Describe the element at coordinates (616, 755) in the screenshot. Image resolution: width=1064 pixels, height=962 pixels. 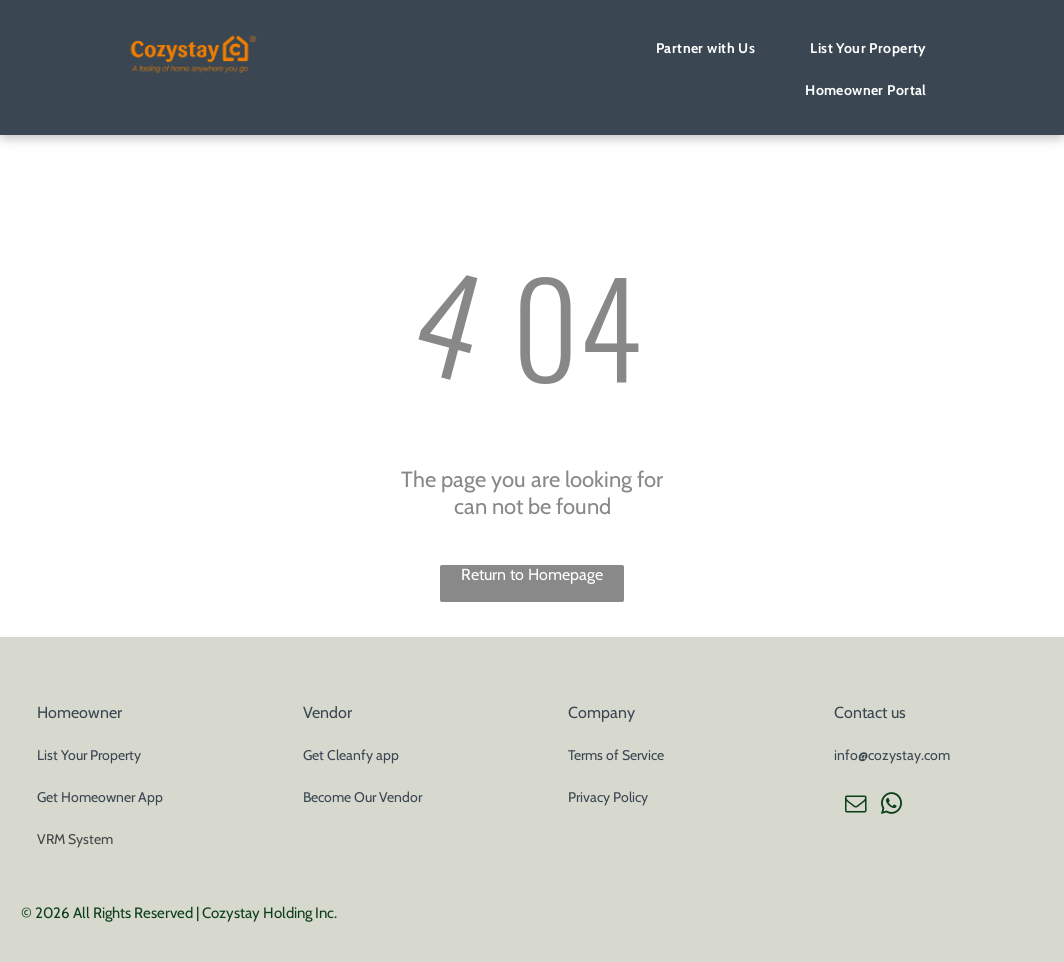
I see `Terms of Service` at that location.